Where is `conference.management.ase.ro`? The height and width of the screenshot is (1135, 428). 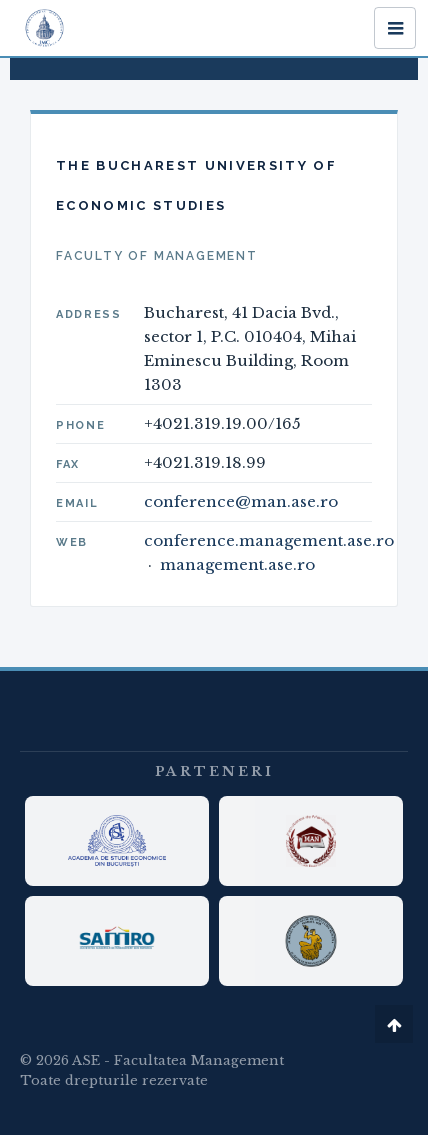
conference.management.ase.ro is located at coordinates (269, 540).